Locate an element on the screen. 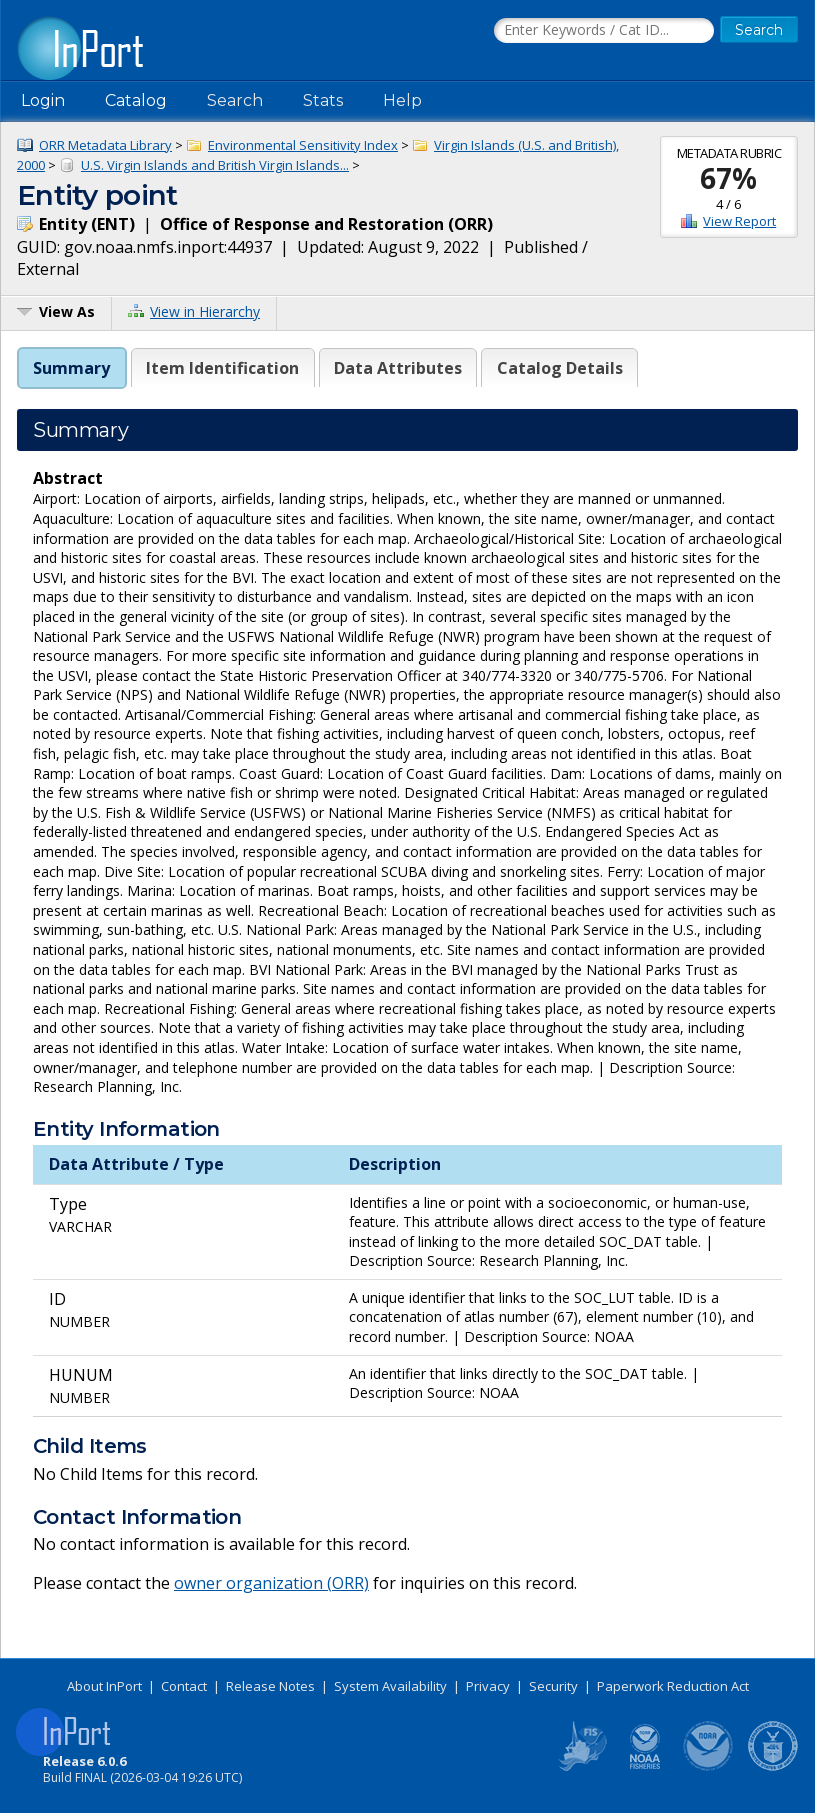 This screenshot has height=1813, width=815. Environmental Sensitivity Index is located at coordinates (303, 145).